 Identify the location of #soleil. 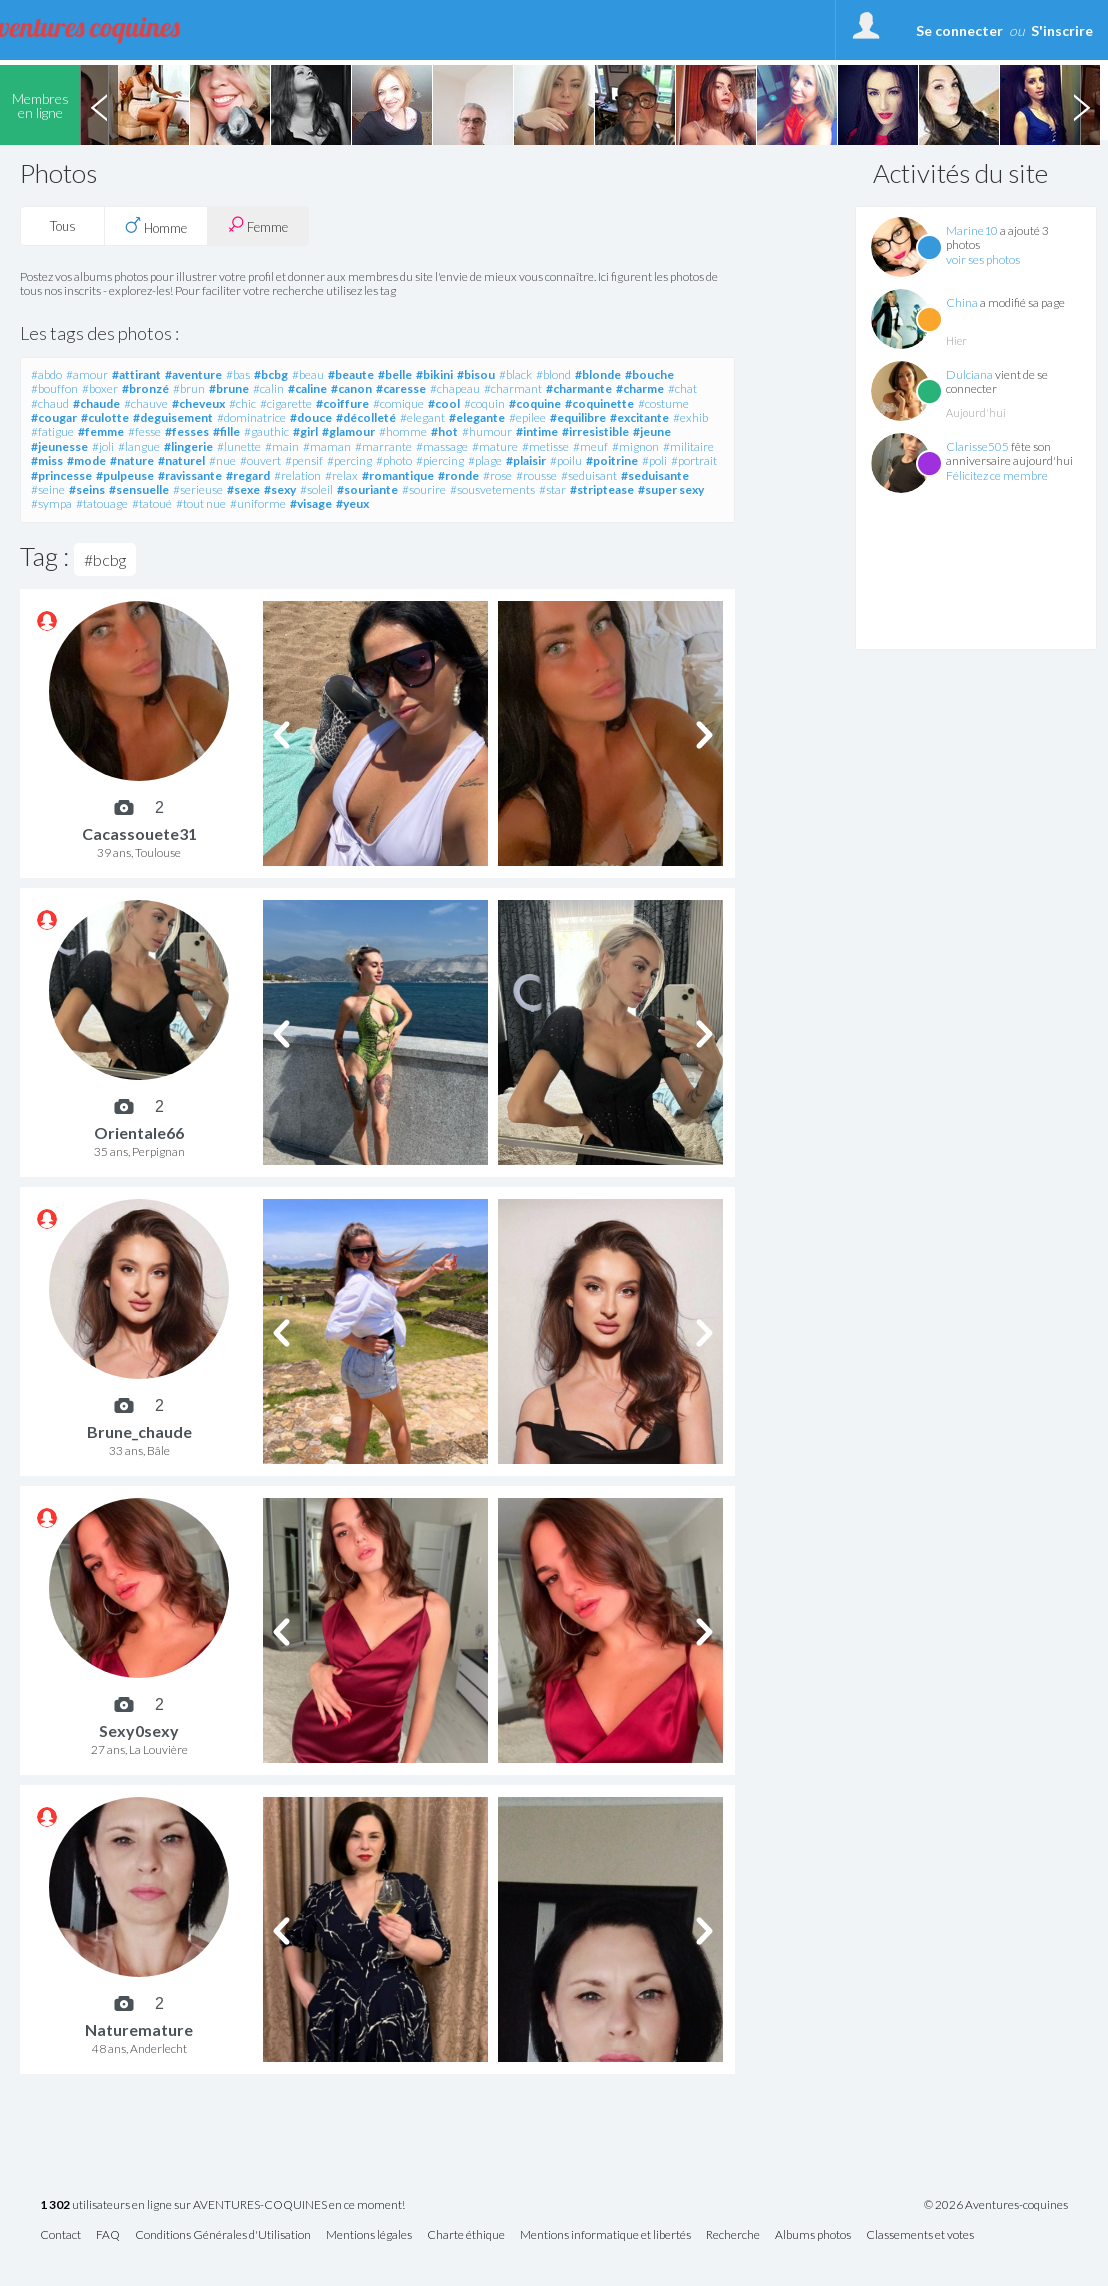
(316, 489).